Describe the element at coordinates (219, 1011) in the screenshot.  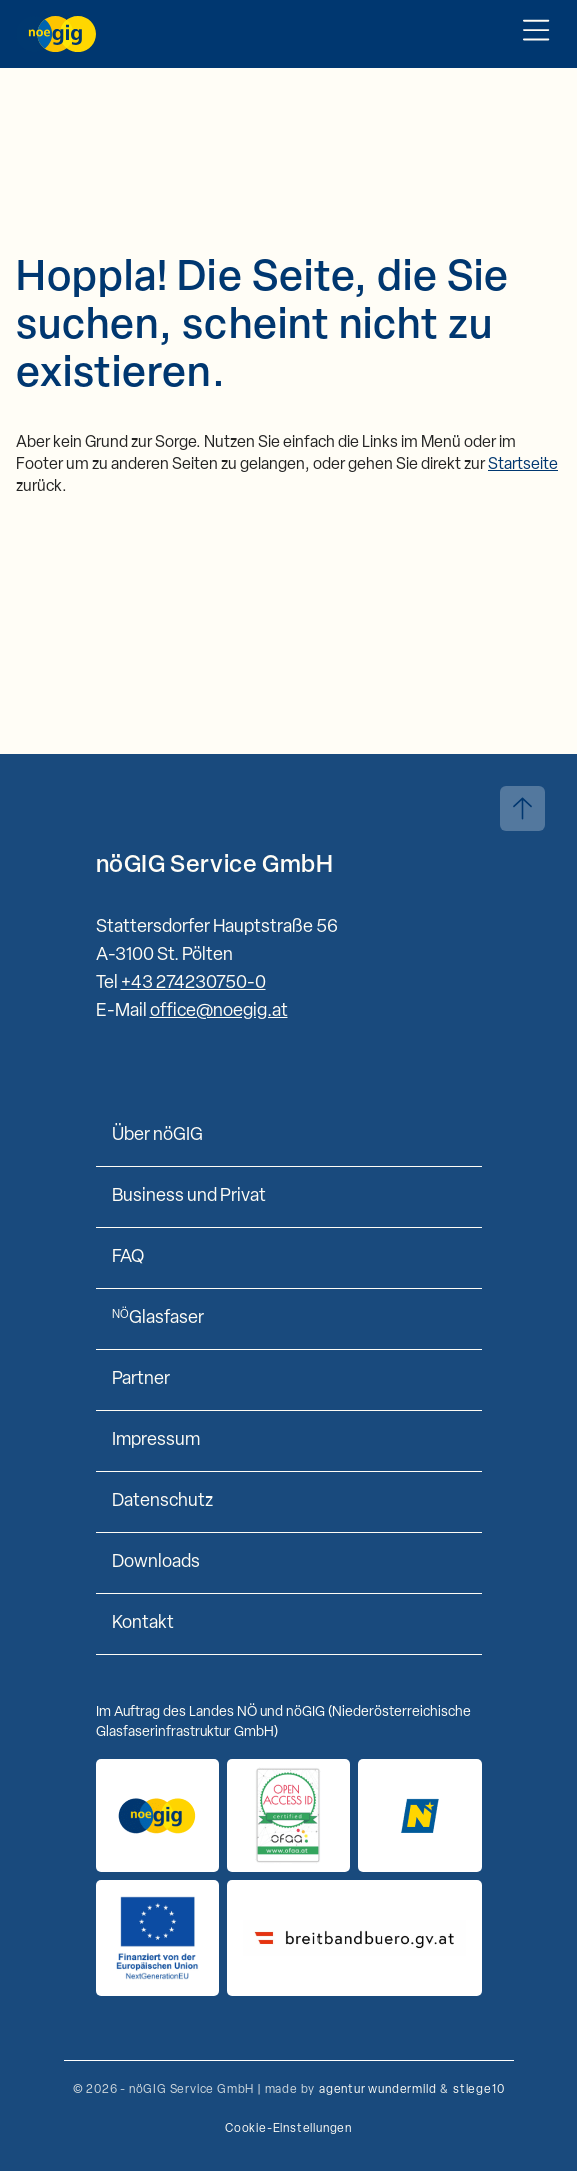
I see `office@noegig.at` at that location.